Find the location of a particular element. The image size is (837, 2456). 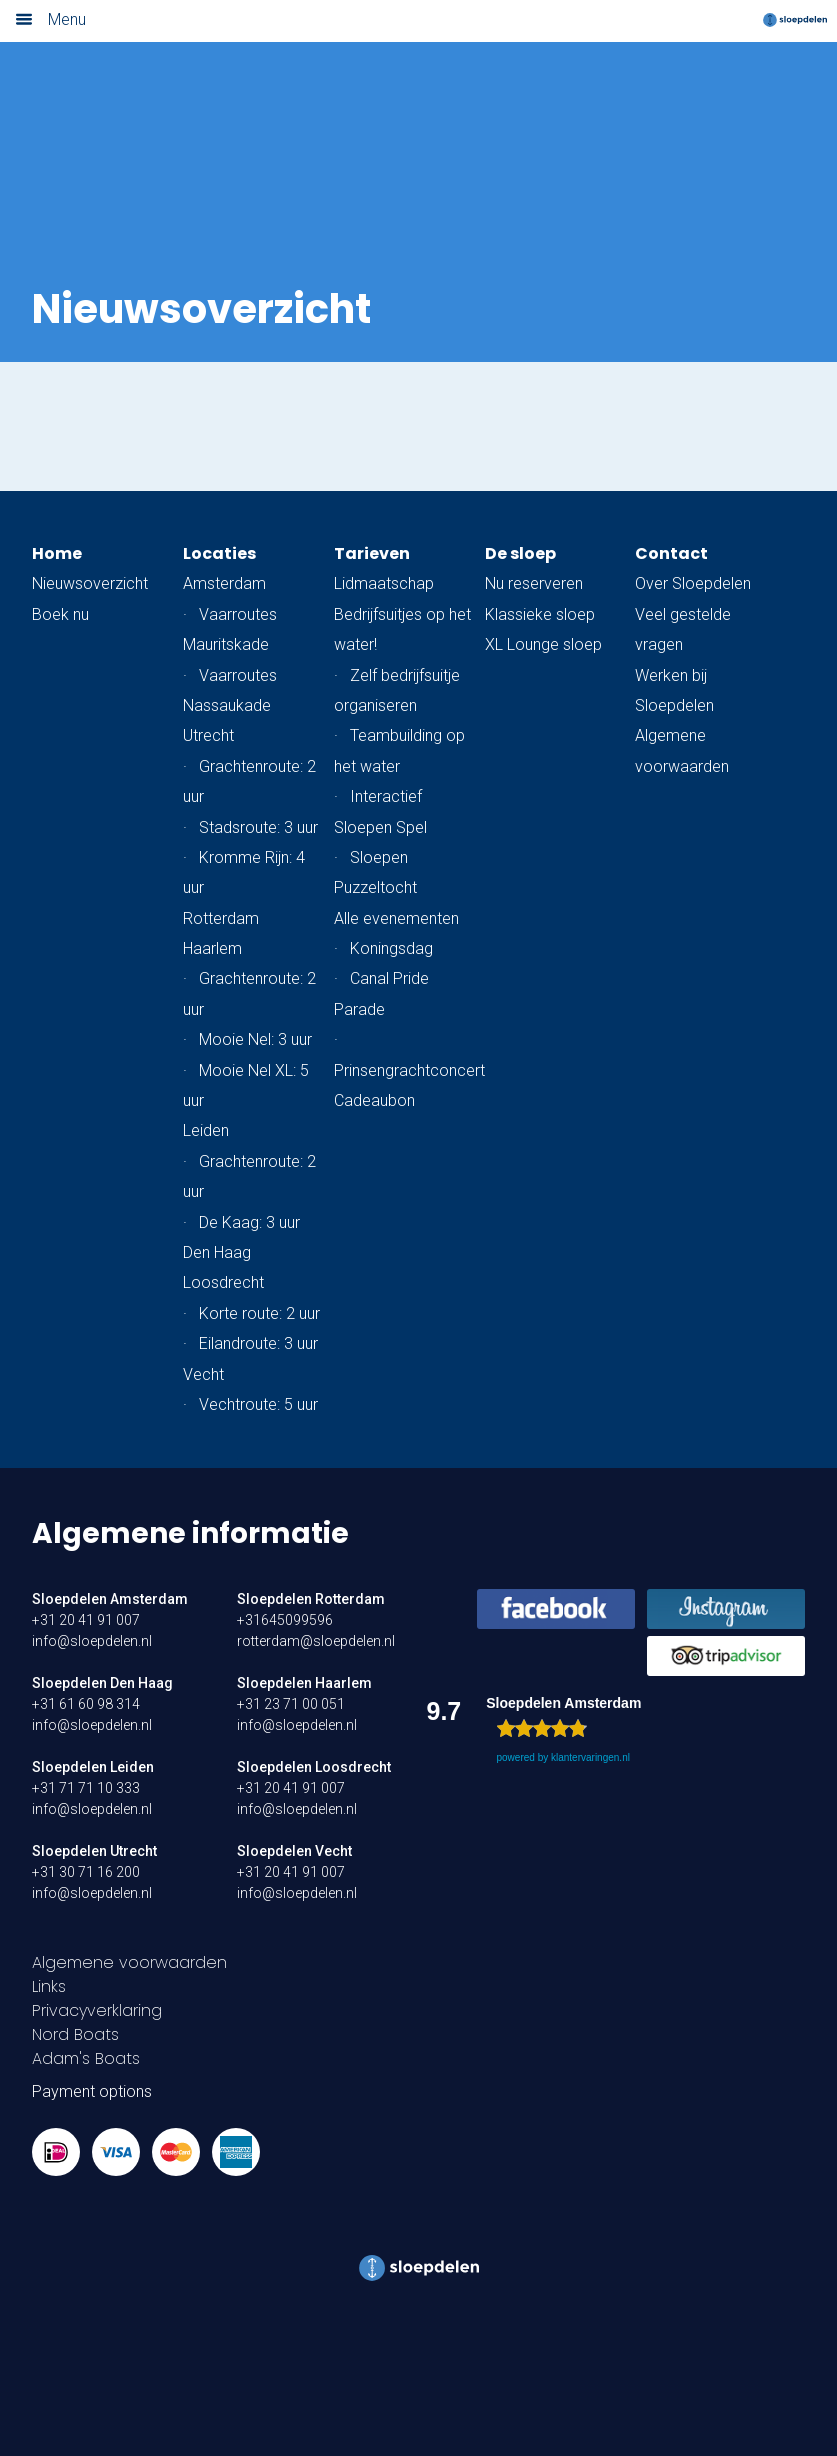

Algemene voorwaarden is located at coordinates (129, 1962).